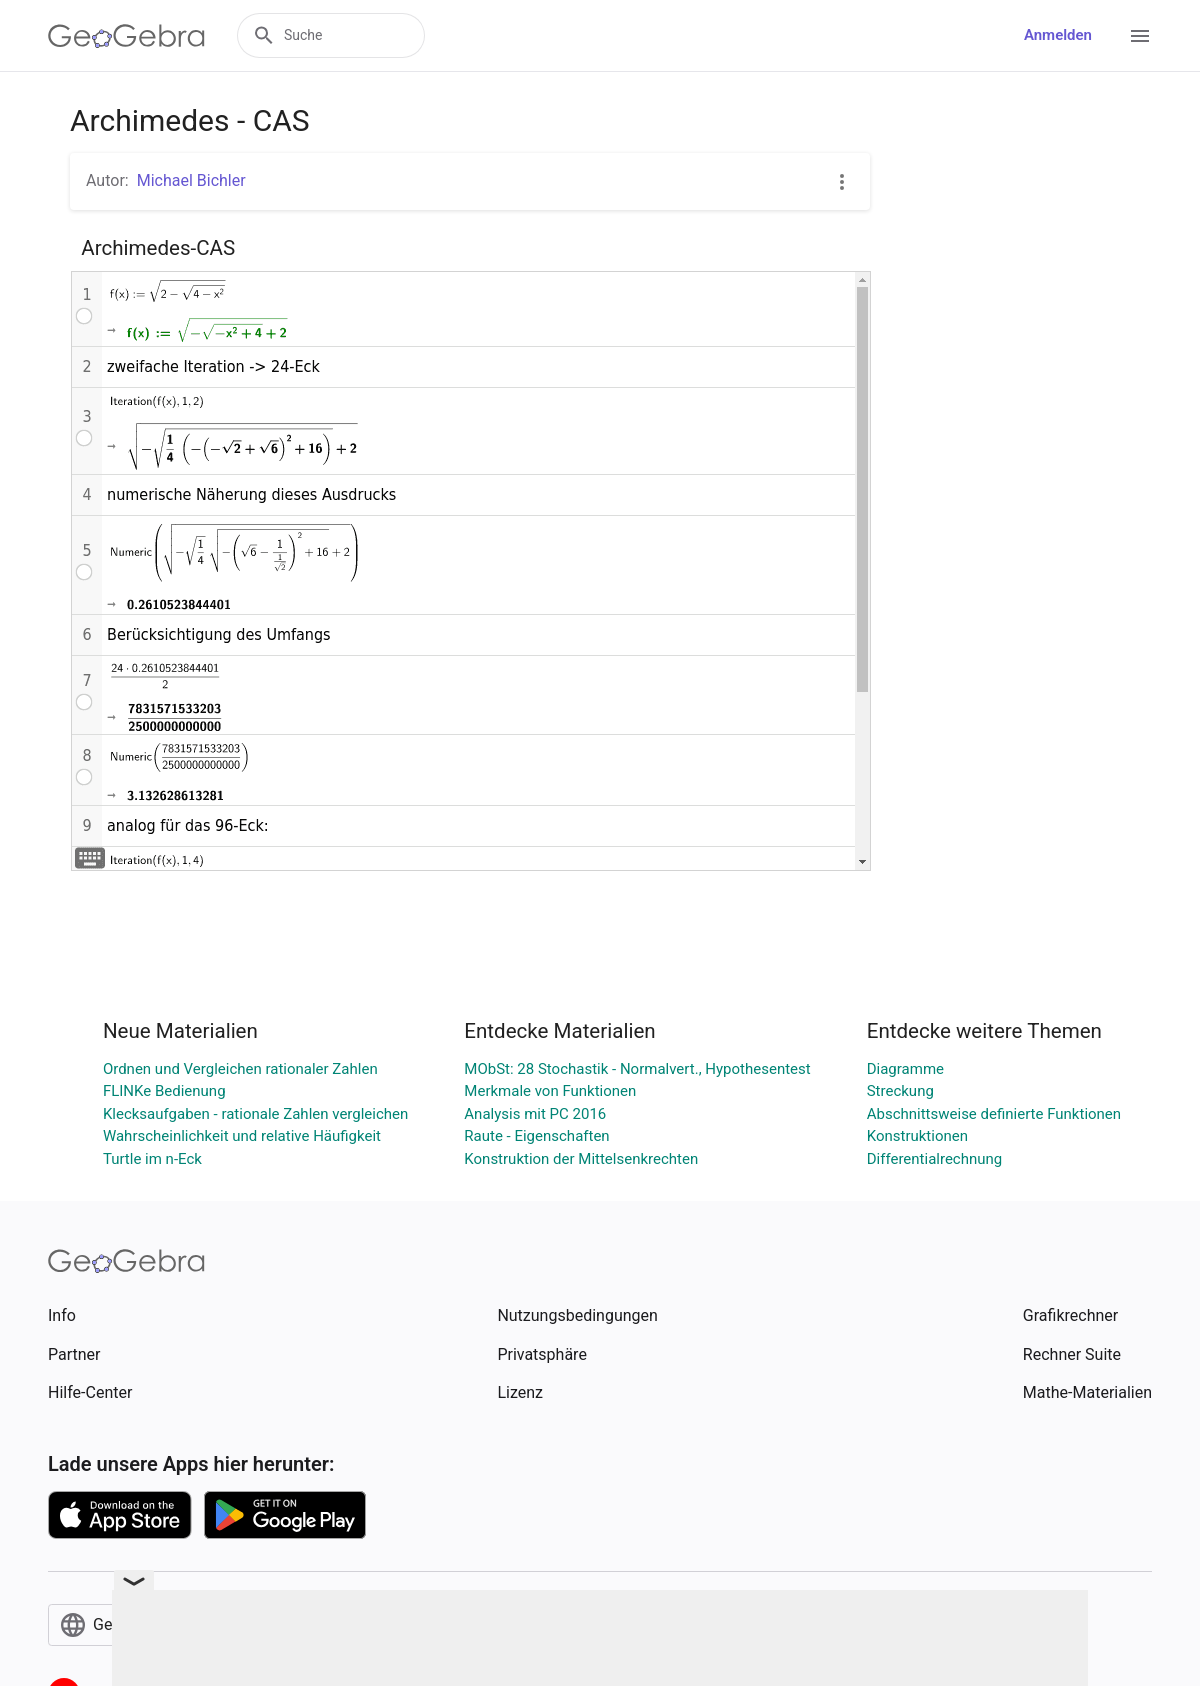 The image size is (1200, 1686). Describe the element at coordinates (191, 180) in the screenshot. I see `Michael Bichler` at that location.